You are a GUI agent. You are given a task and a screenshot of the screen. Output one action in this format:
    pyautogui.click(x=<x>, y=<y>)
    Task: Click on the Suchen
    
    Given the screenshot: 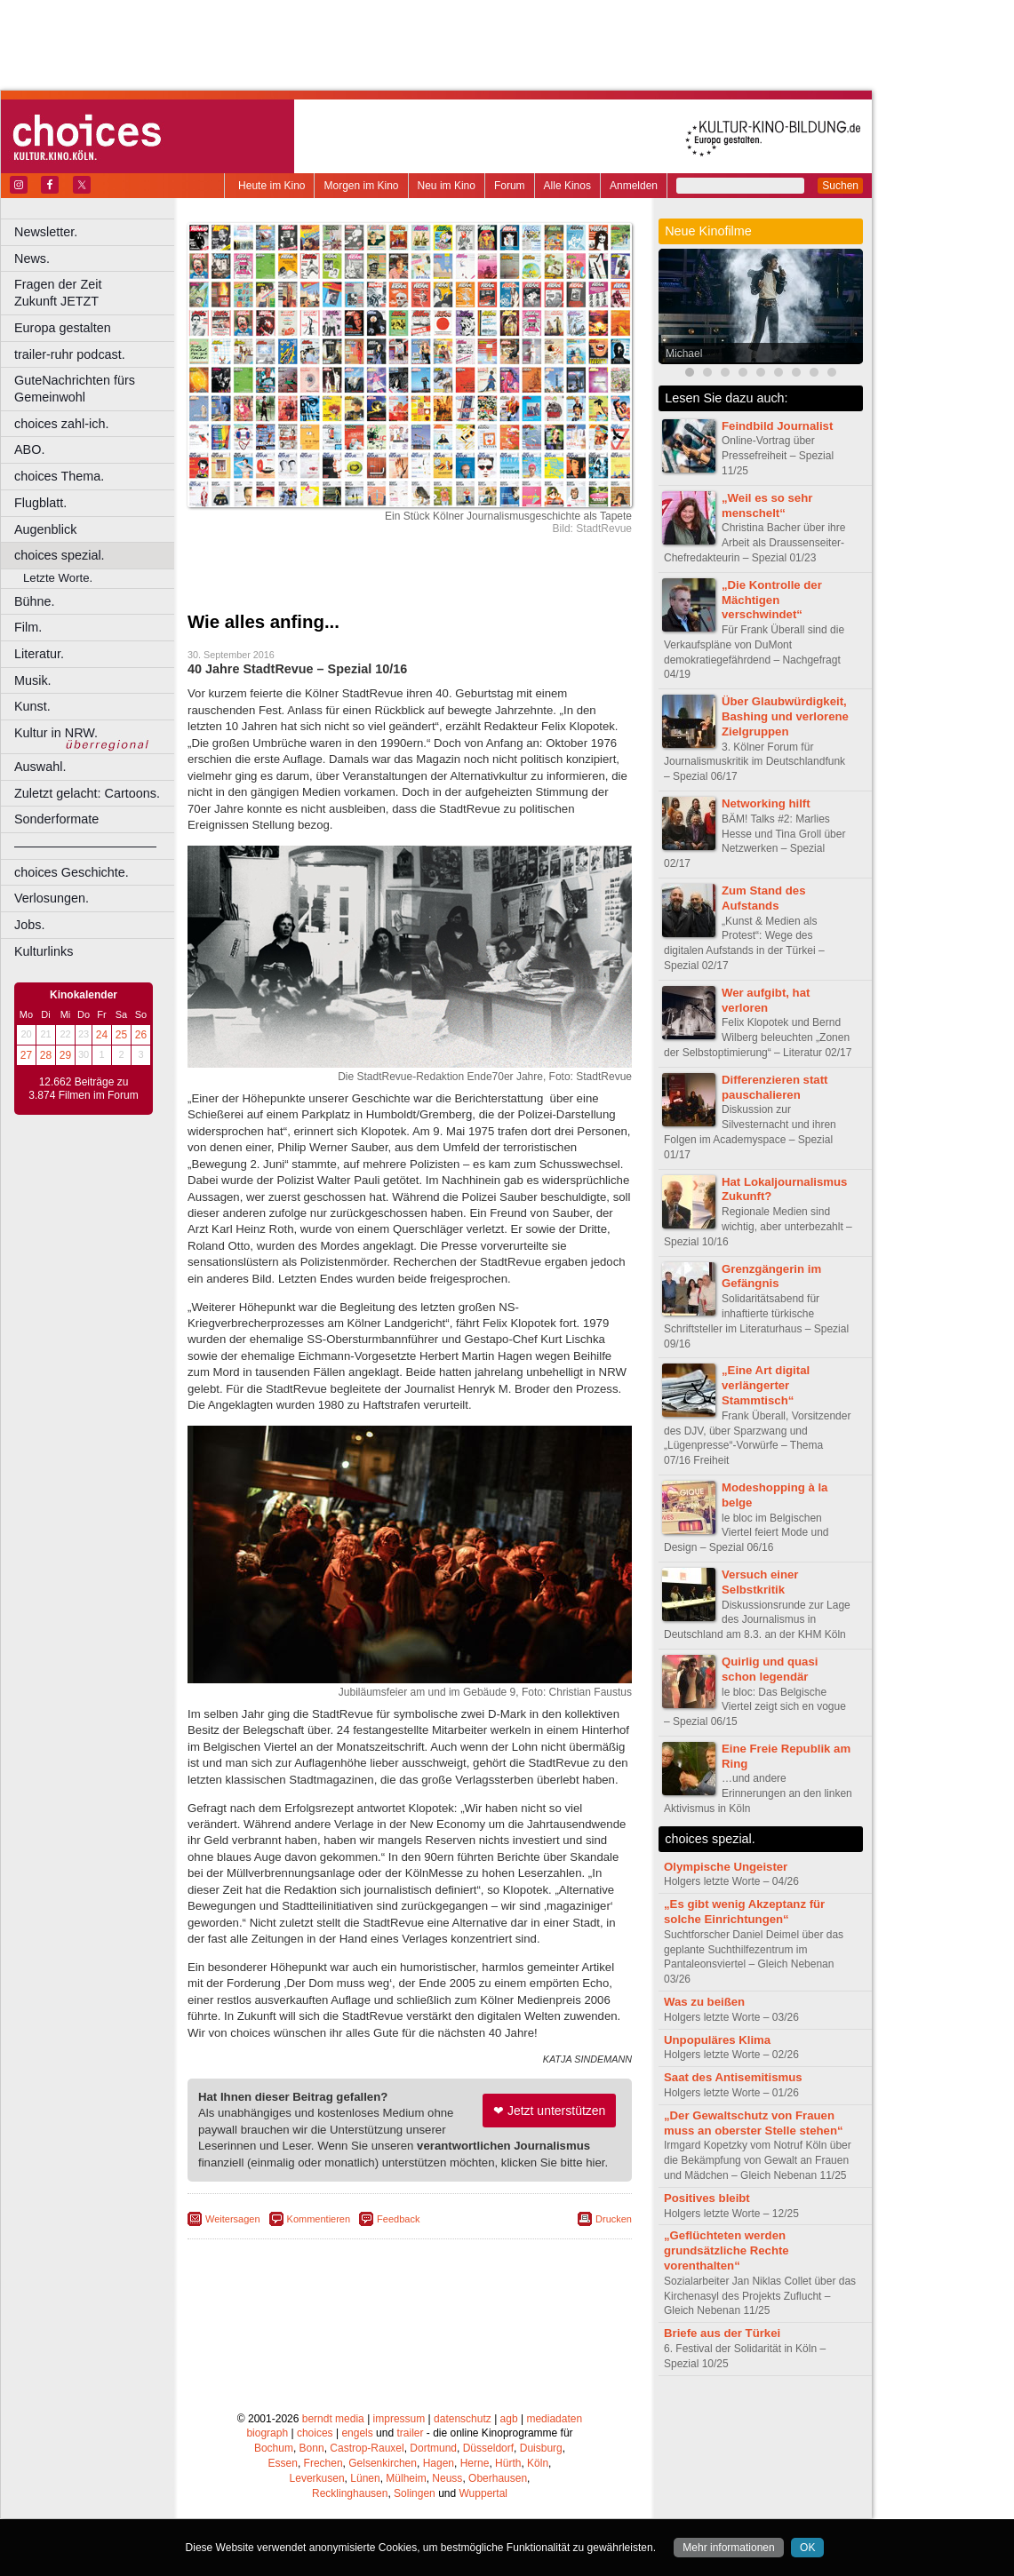 What is the action you would take?
    pyautogui.click(x=840, y=185)
    